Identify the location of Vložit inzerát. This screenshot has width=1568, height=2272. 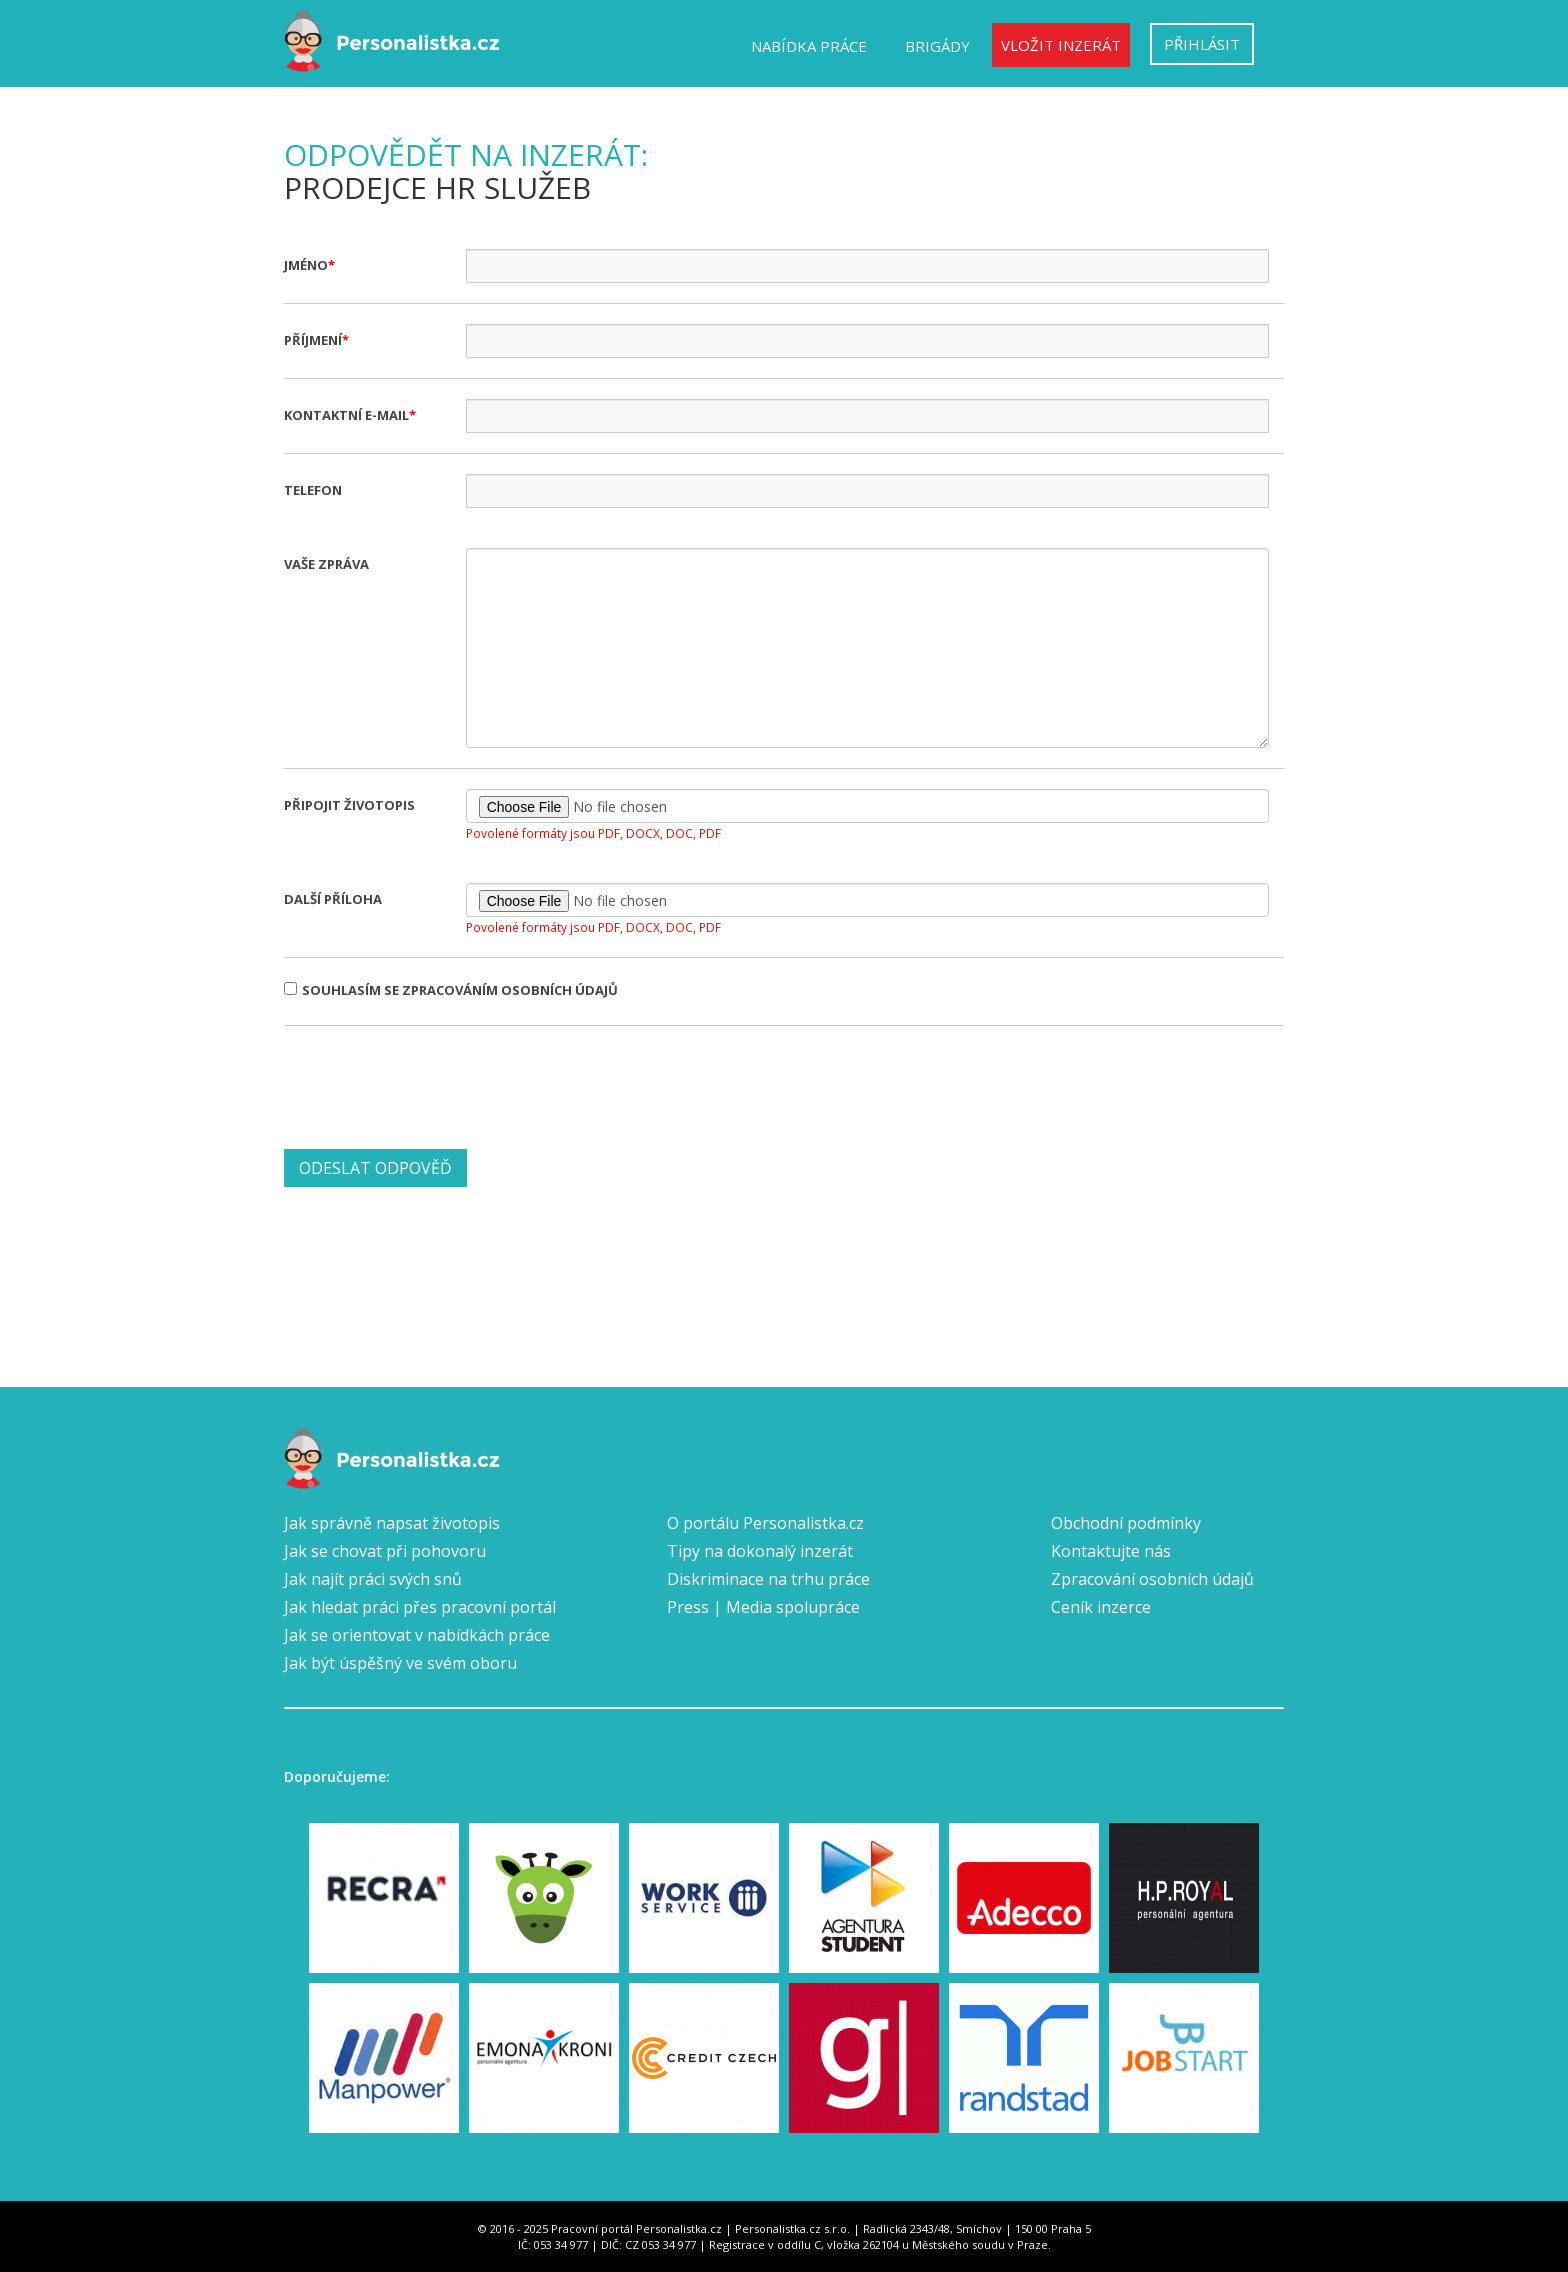
(1061, 45).